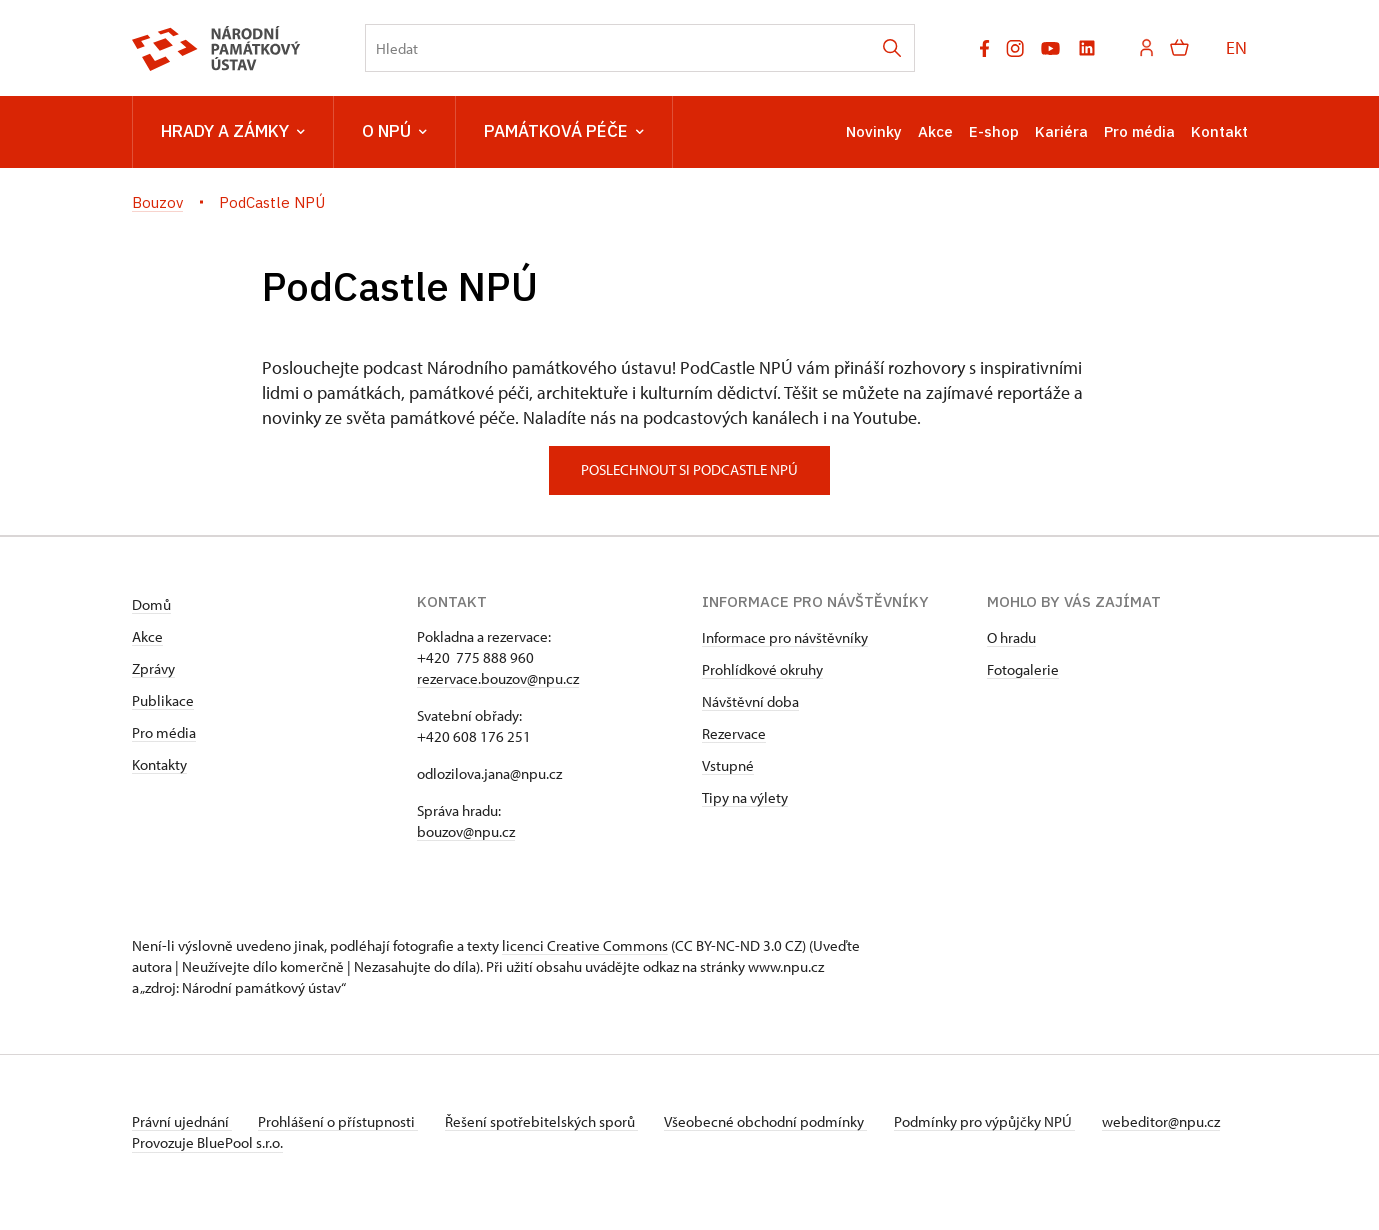  I want to click on Akce, so click(935, 131).